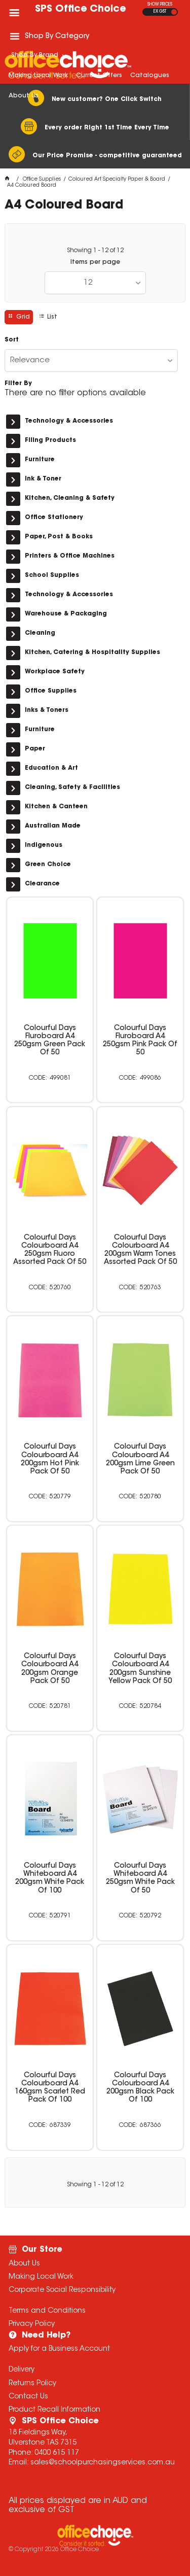 The height and width of the screenshot is (2576, 190). Describe the element at coordinates (102, 2462) in the screenshot. I see `sales@schoolpurchasingservices.com.au` at that location.